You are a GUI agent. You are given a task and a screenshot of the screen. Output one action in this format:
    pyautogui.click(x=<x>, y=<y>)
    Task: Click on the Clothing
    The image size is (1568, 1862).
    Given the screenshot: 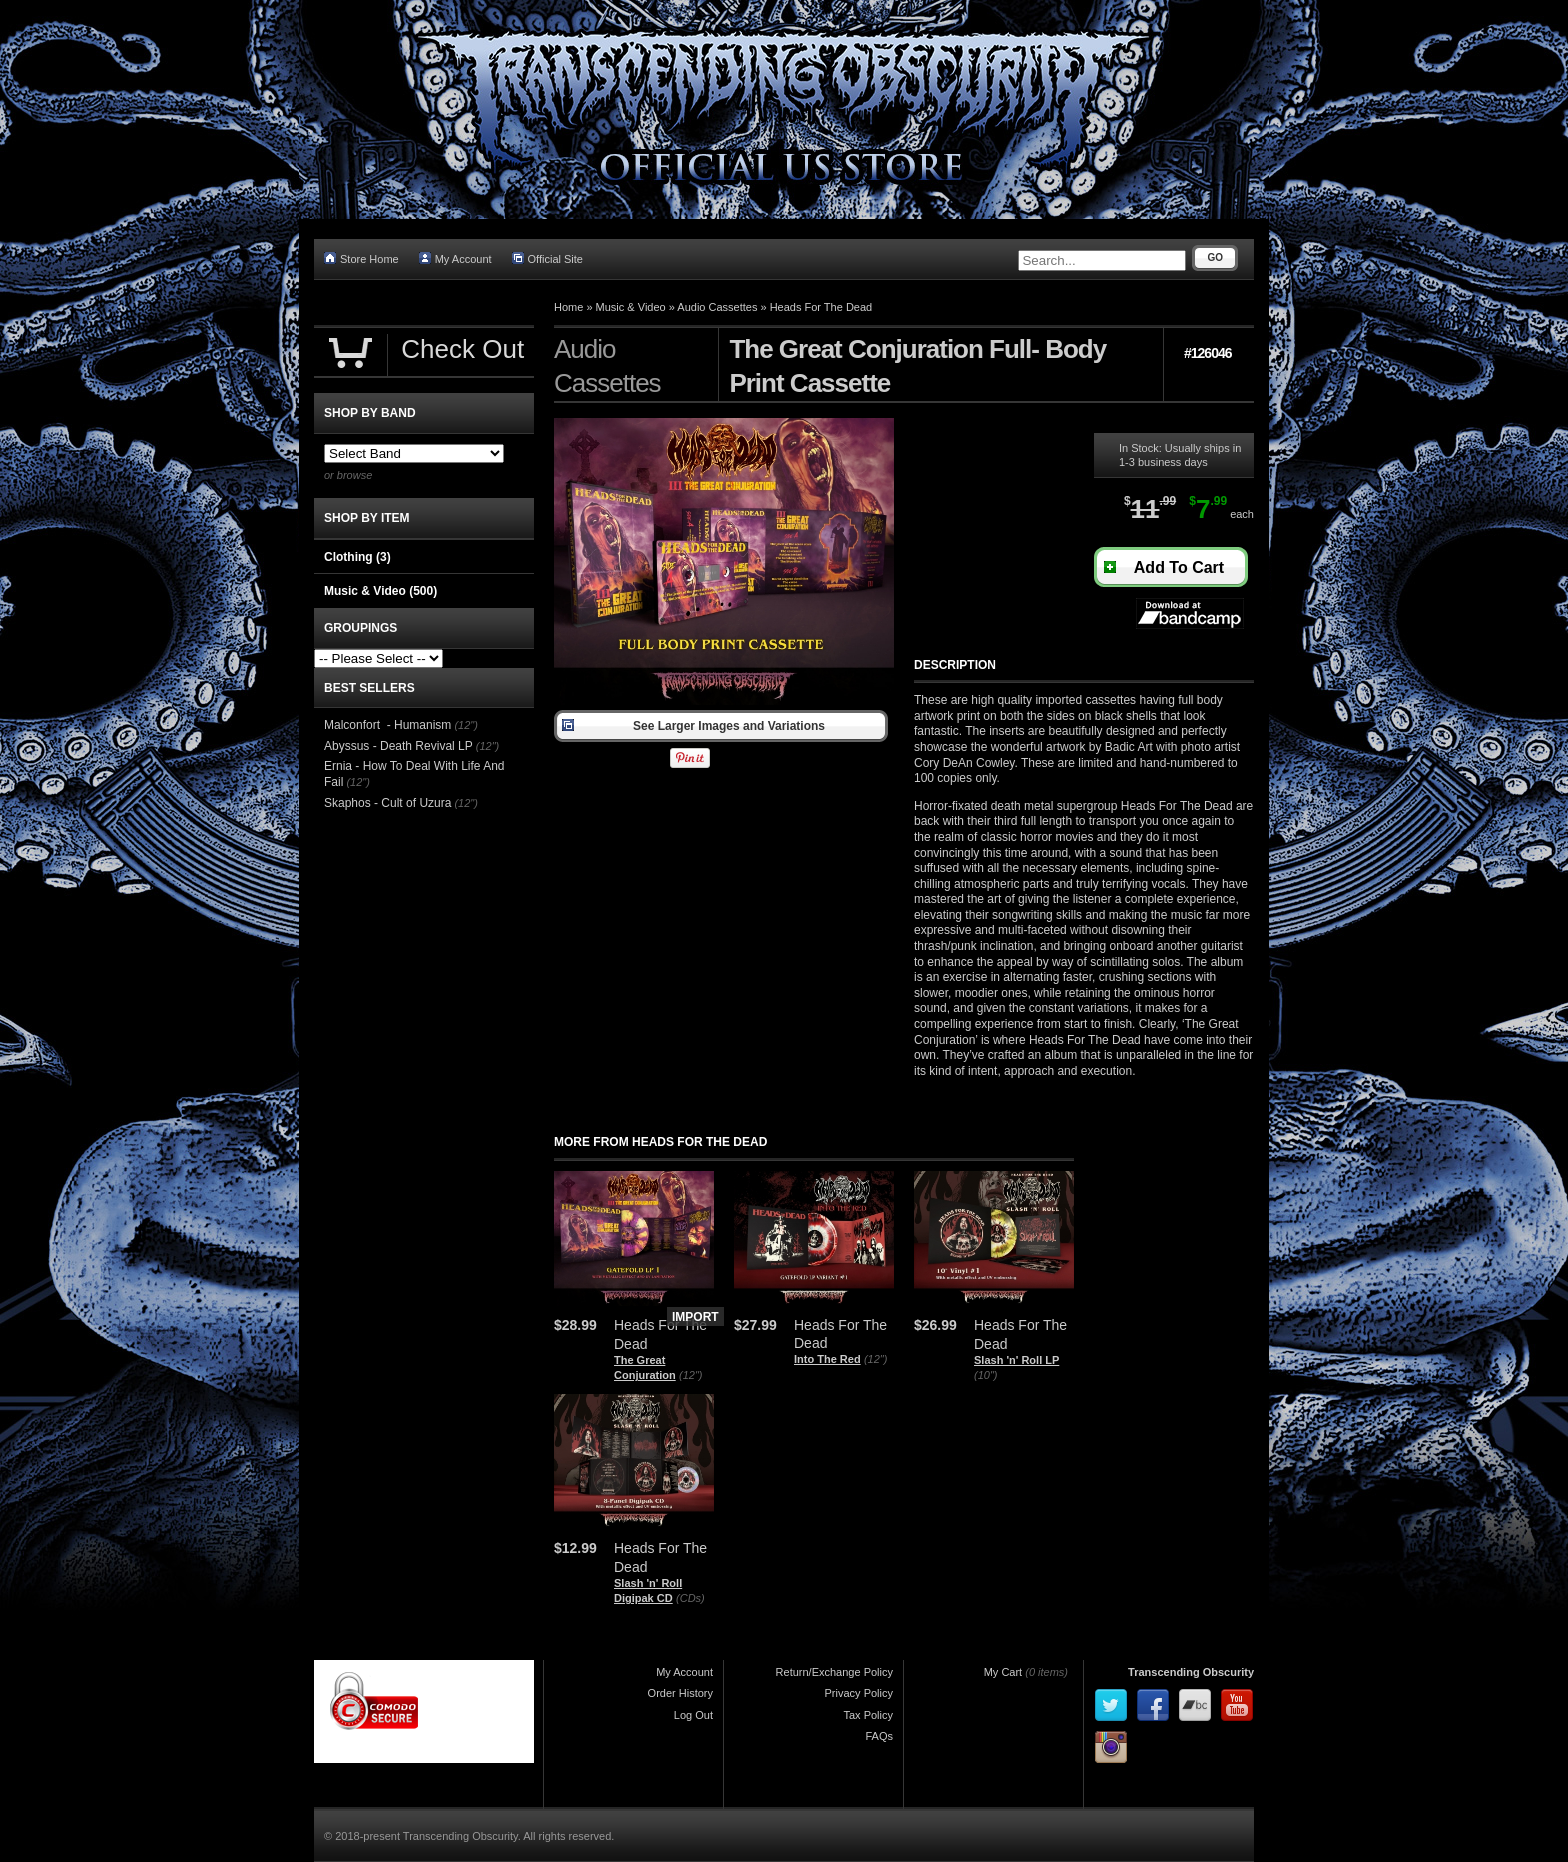 What is the action you would take?
    pyautogui.click(x=357, y=557)
    